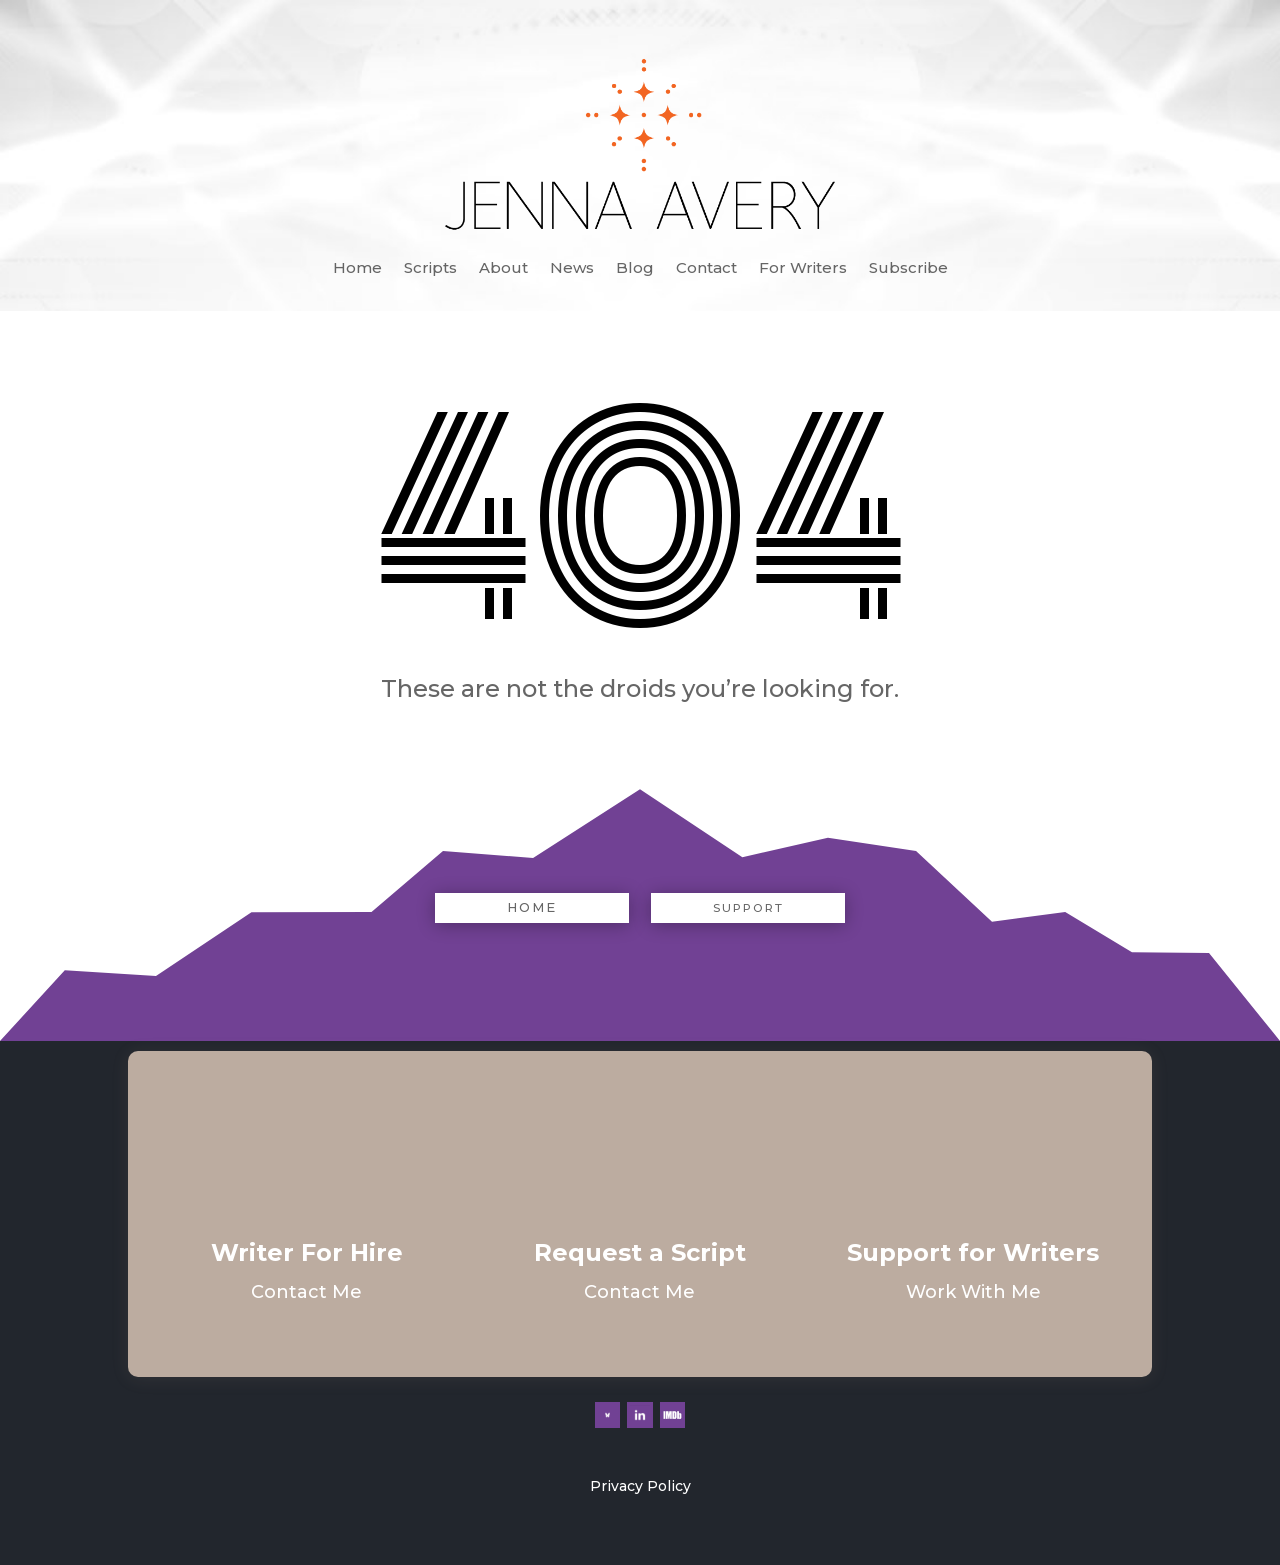  I want to click on Scripts, so click(430, 269).